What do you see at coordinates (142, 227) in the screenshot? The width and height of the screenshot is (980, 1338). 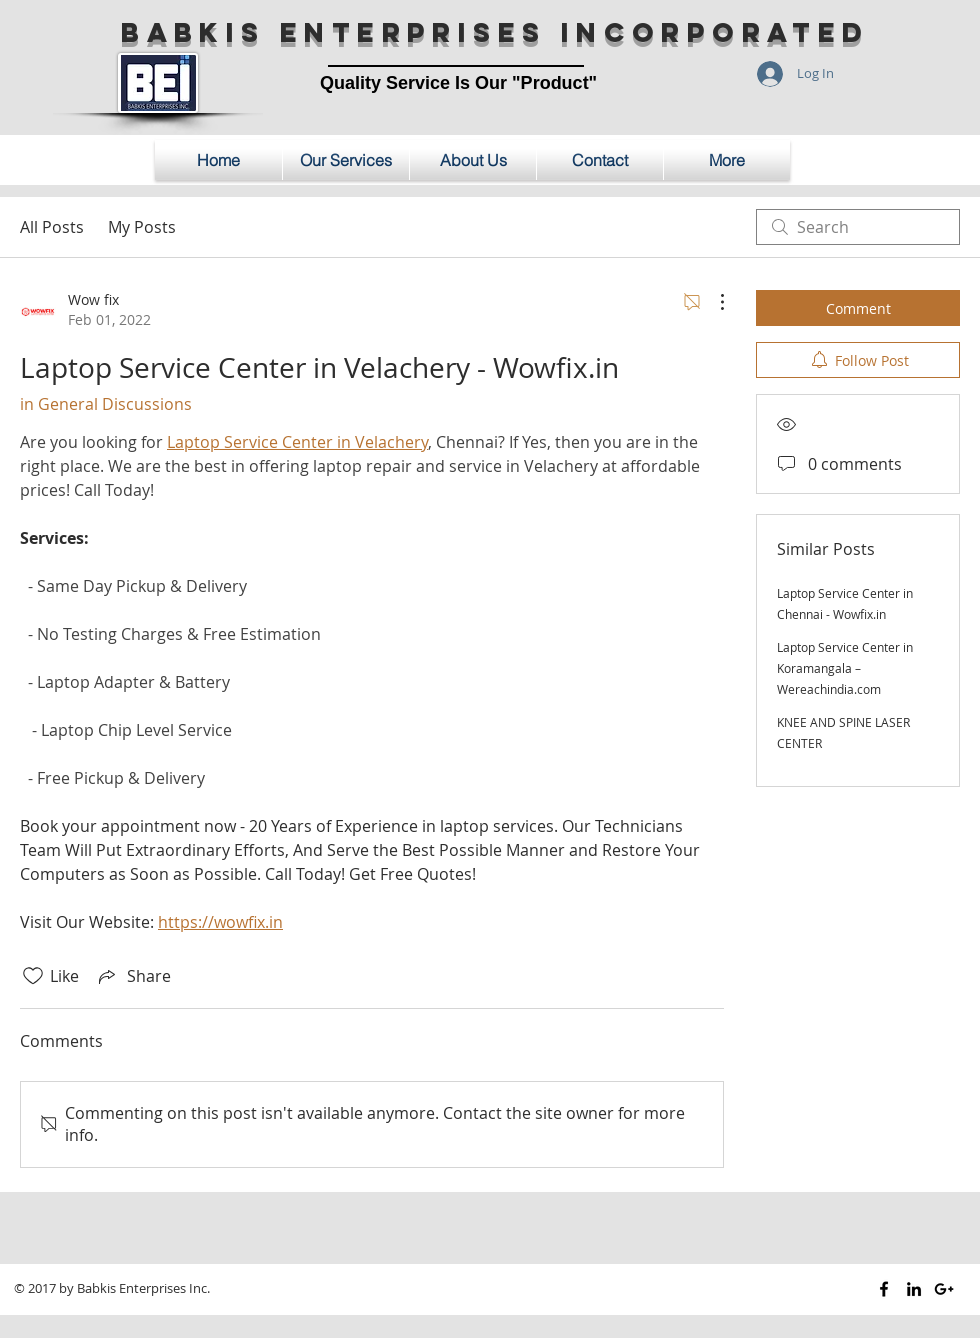 I see `My Posts` at bounding box center [142, 227].